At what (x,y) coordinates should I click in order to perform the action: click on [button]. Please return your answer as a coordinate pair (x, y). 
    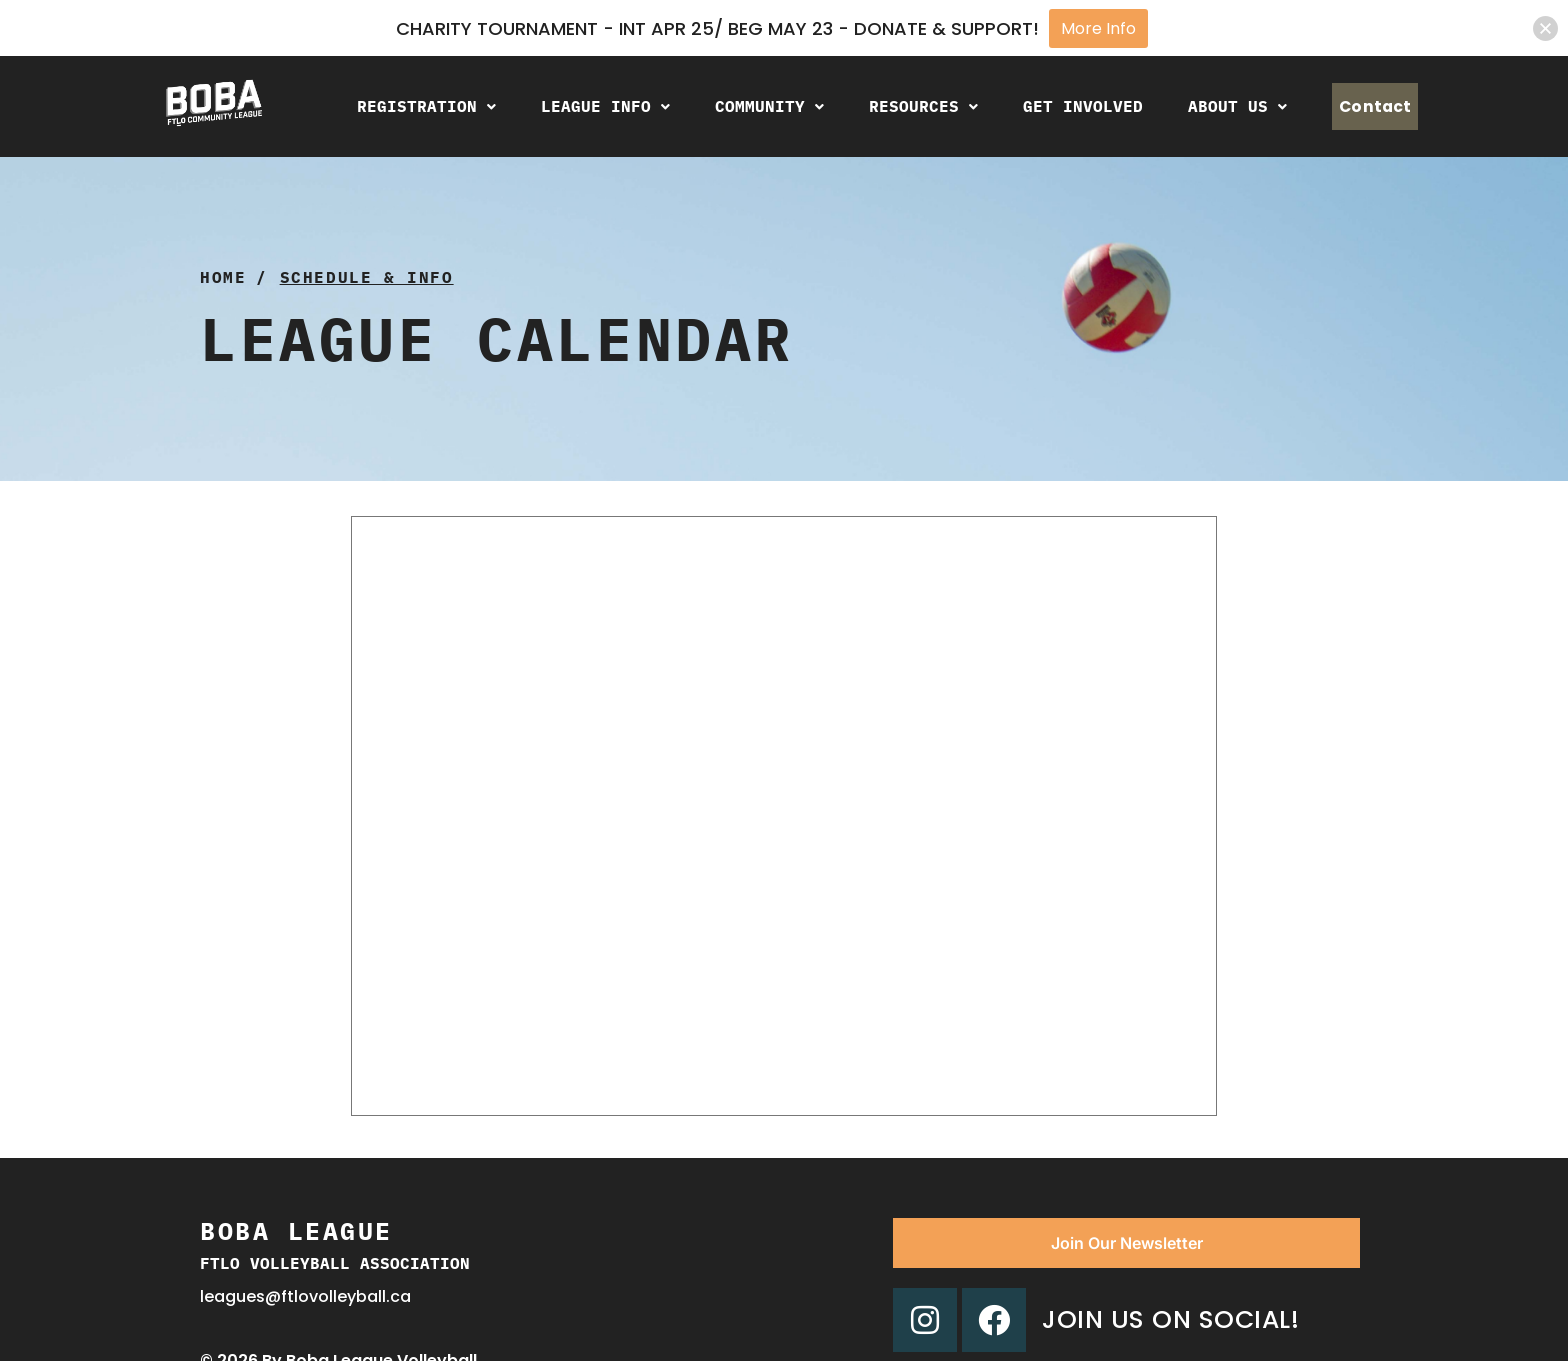
    Looking at the image, I should click on (403, 106).